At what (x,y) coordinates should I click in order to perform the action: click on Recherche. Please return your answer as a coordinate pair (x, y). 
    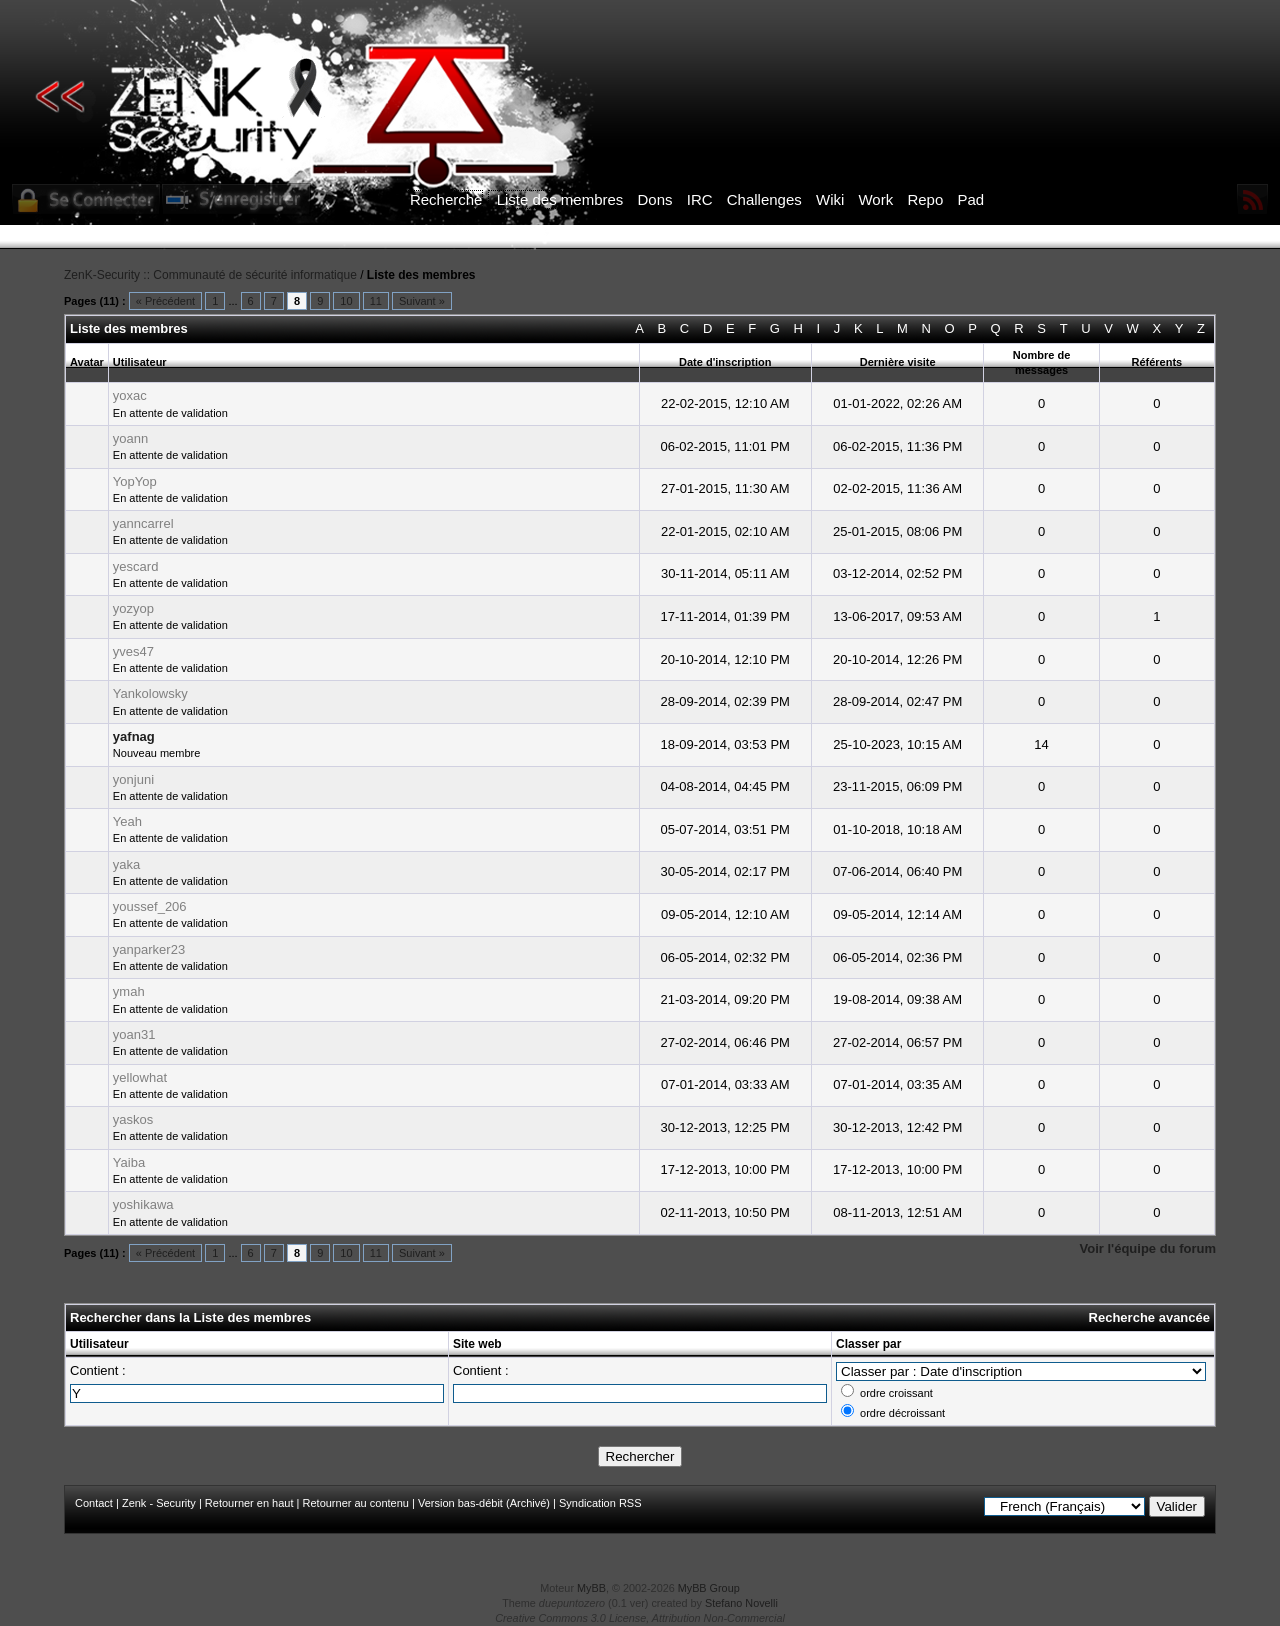
    Looking at the image, I should click on (446, 199).